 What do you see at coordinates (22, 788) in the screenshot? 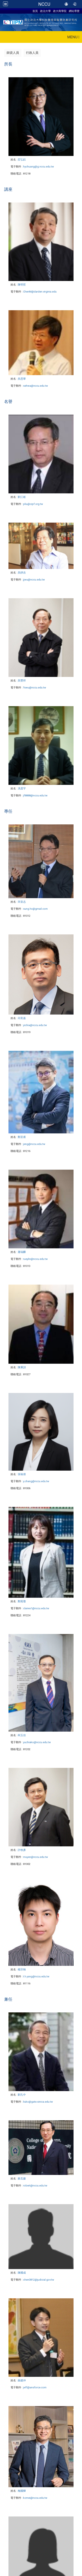
I see `馮震宇` at bounding box center [22, 788].